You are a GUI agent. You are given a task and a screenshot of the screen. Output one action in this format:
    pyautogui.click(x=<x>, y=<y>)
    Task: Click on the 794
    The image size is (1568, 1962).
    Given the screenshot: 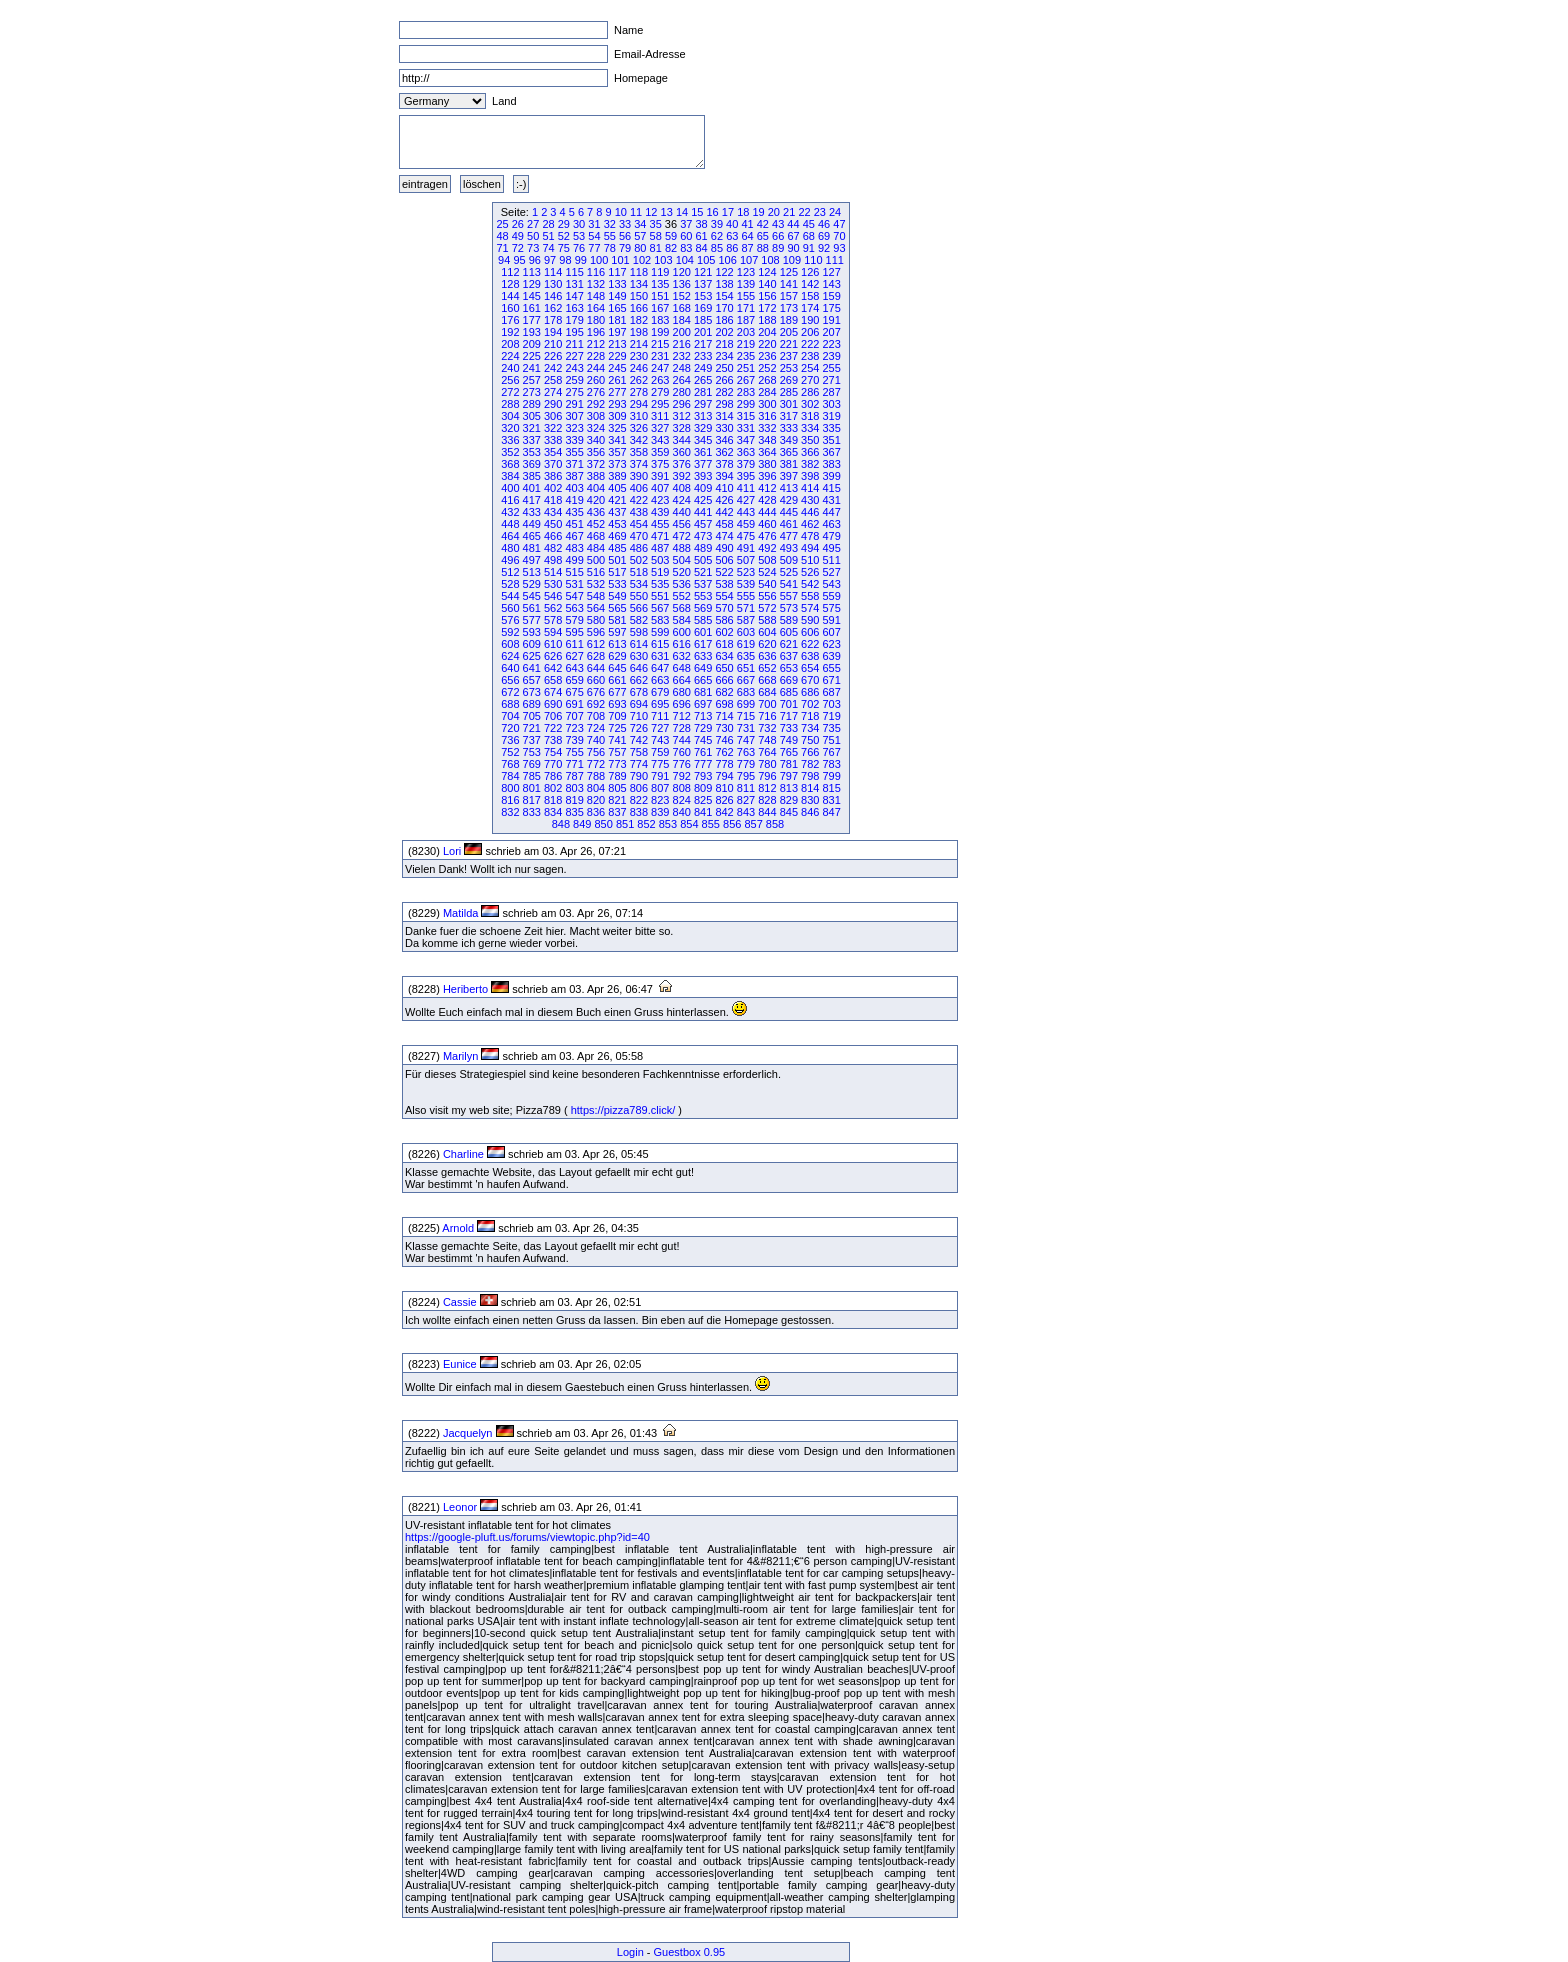 What is the action you would take?
    pyautogui.click(x=724, y=776)
    